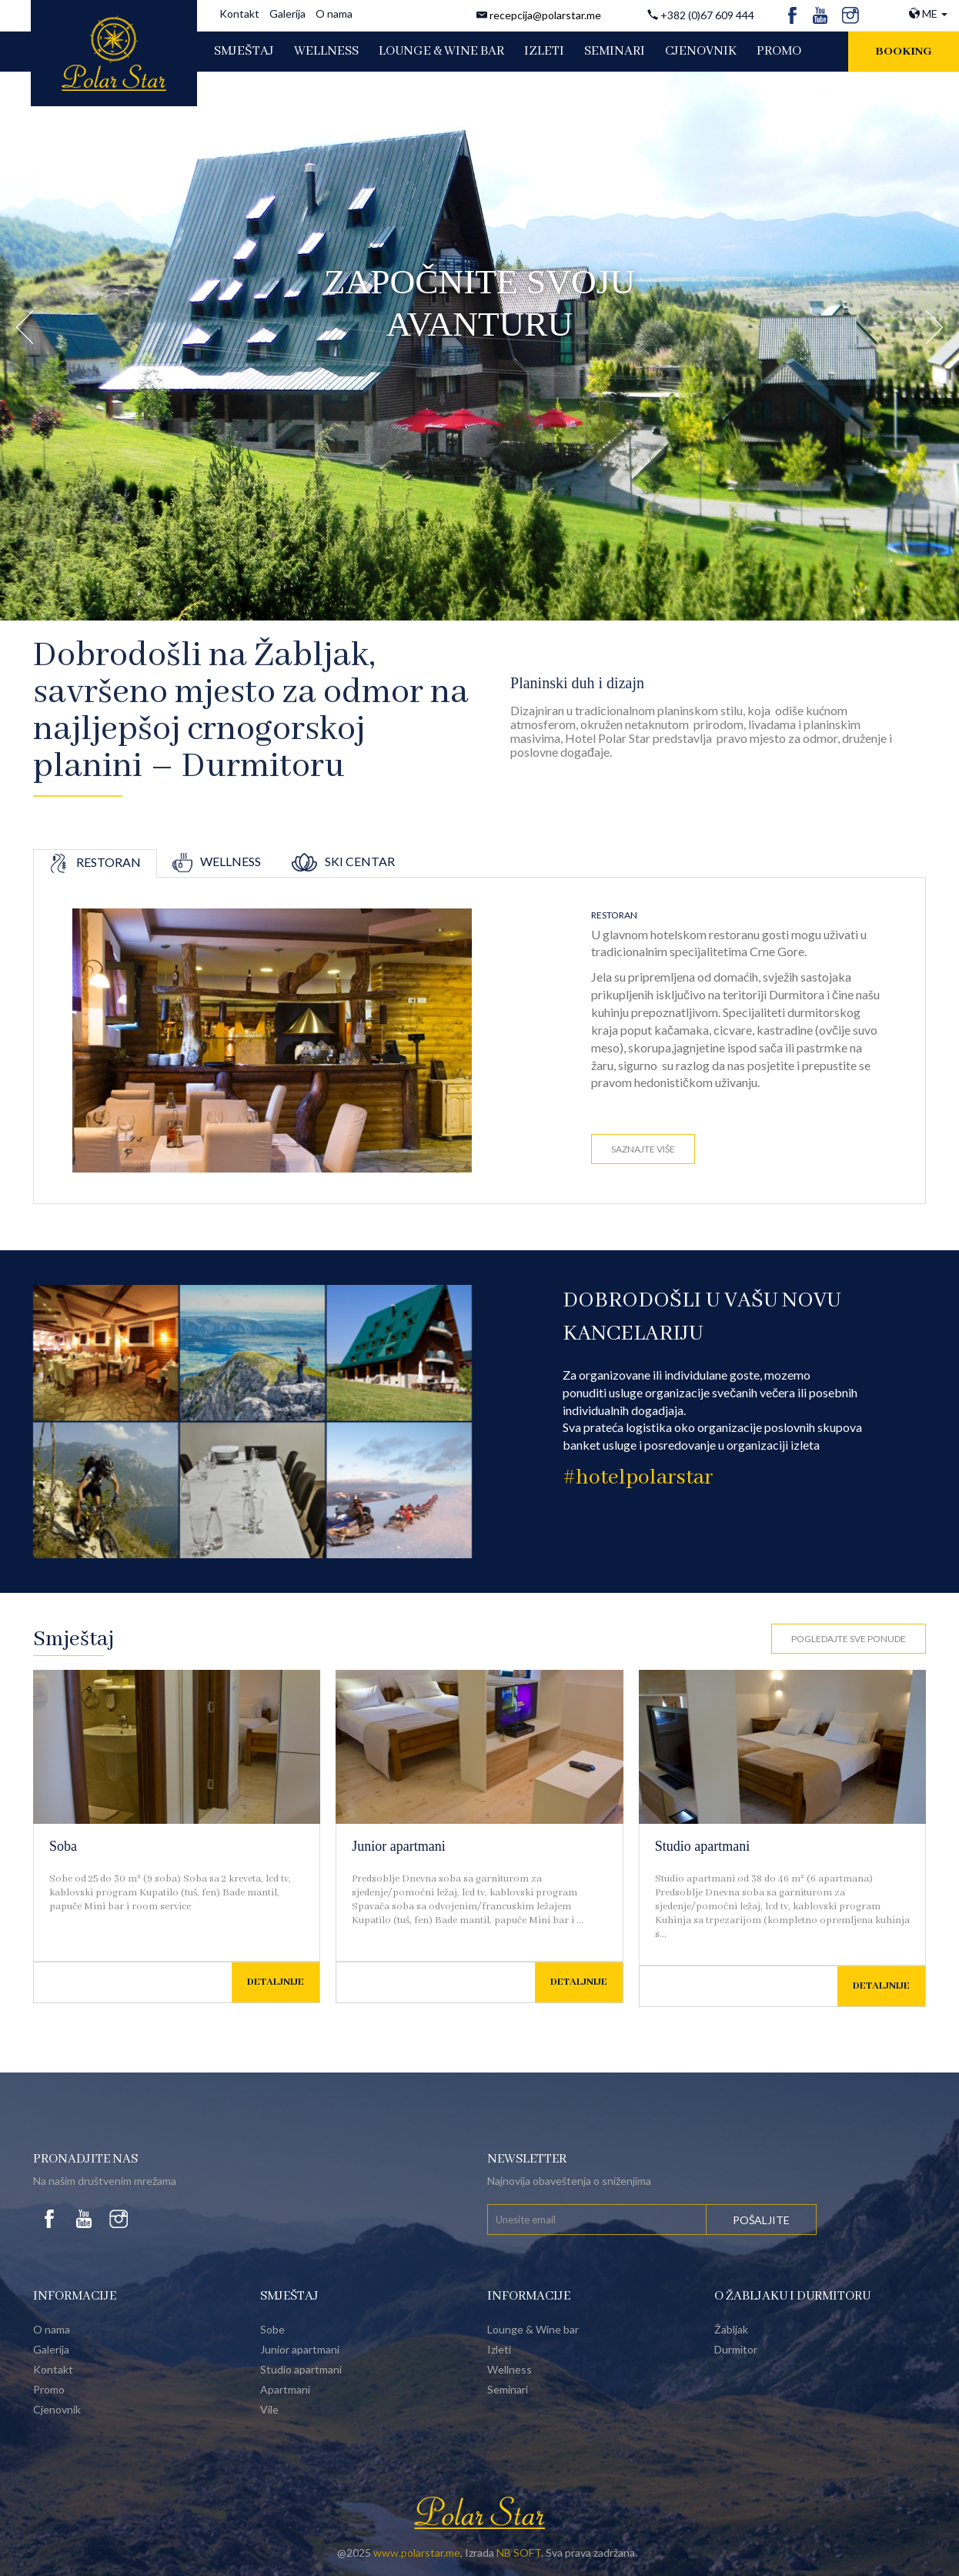 The height and width of the screenshot is (2576, 959). I want to click on Wellness, so click(216, 861).